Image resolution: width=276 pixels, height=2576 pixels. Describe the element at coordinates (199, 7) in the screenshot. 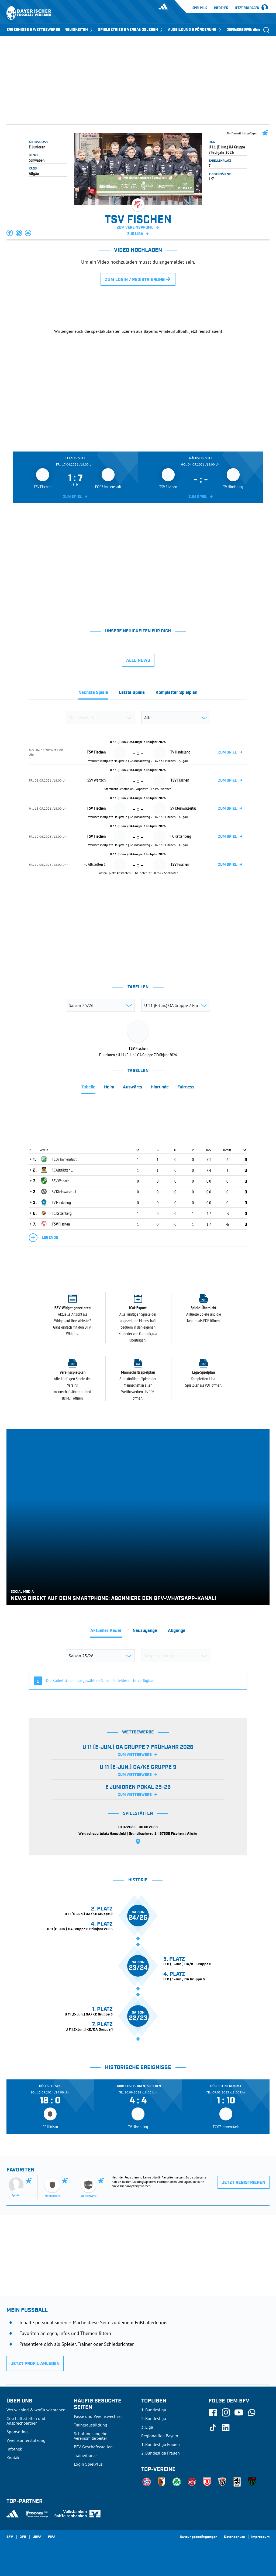

I see `SpielPlus` at that location.